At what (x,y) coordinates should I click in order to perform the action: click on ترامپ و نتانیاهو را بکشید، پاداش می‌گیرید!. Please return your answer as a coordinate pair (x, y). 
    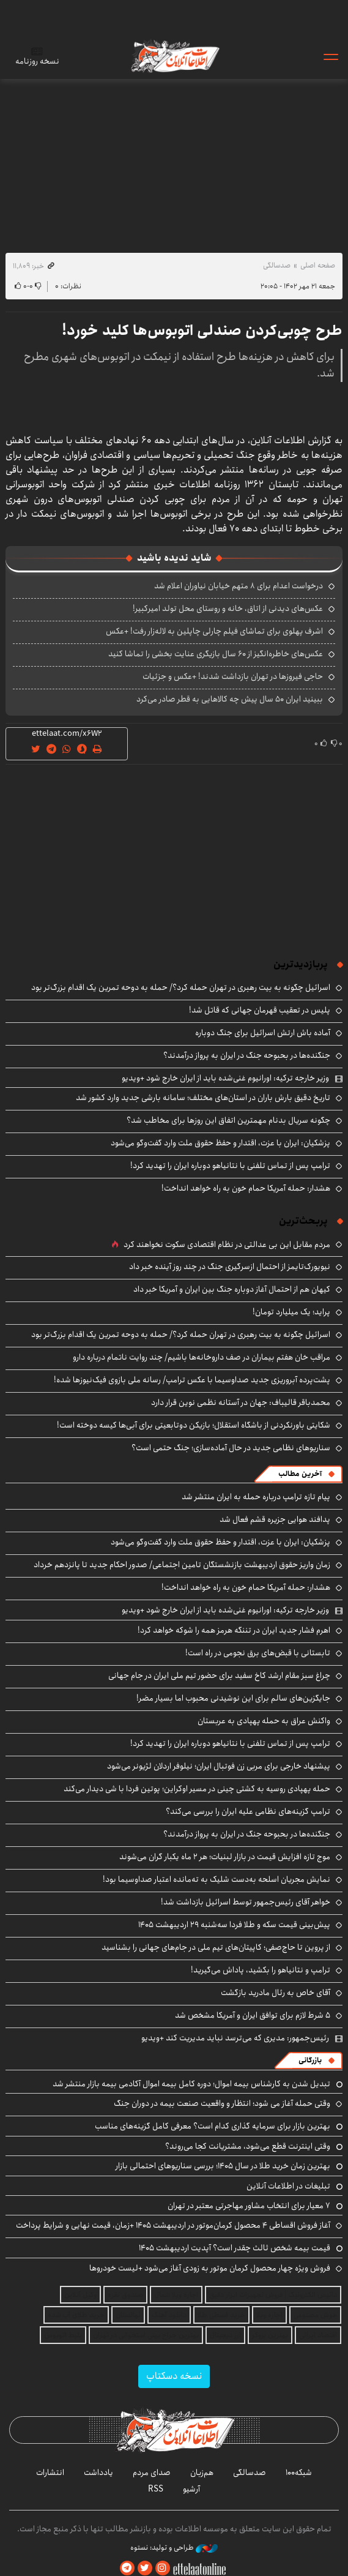
    Looking at the image, I should click on (260, 1970).